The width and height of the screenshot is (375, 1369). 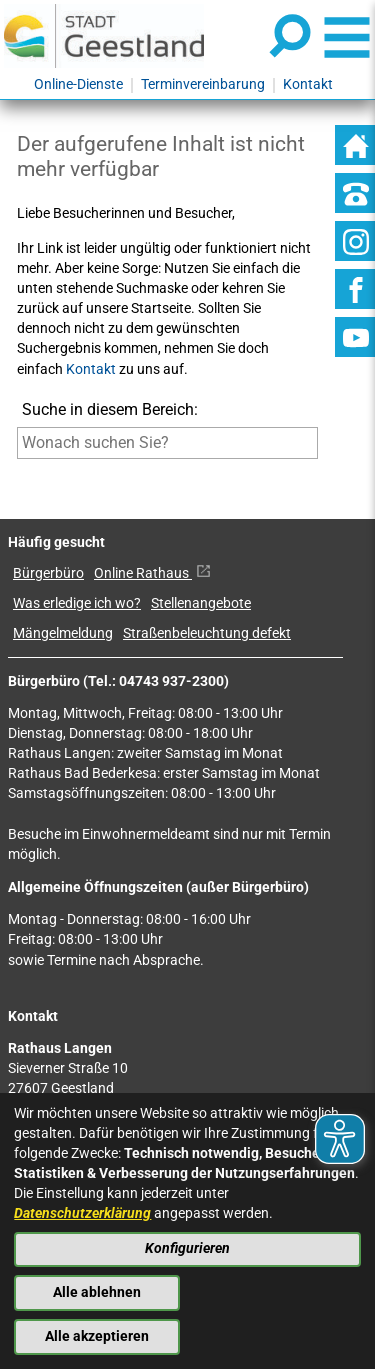 What do you see at coordinates (48, 573) in the screenshot?
I see `Bürgerbüro` at bounding box center [48, 573].